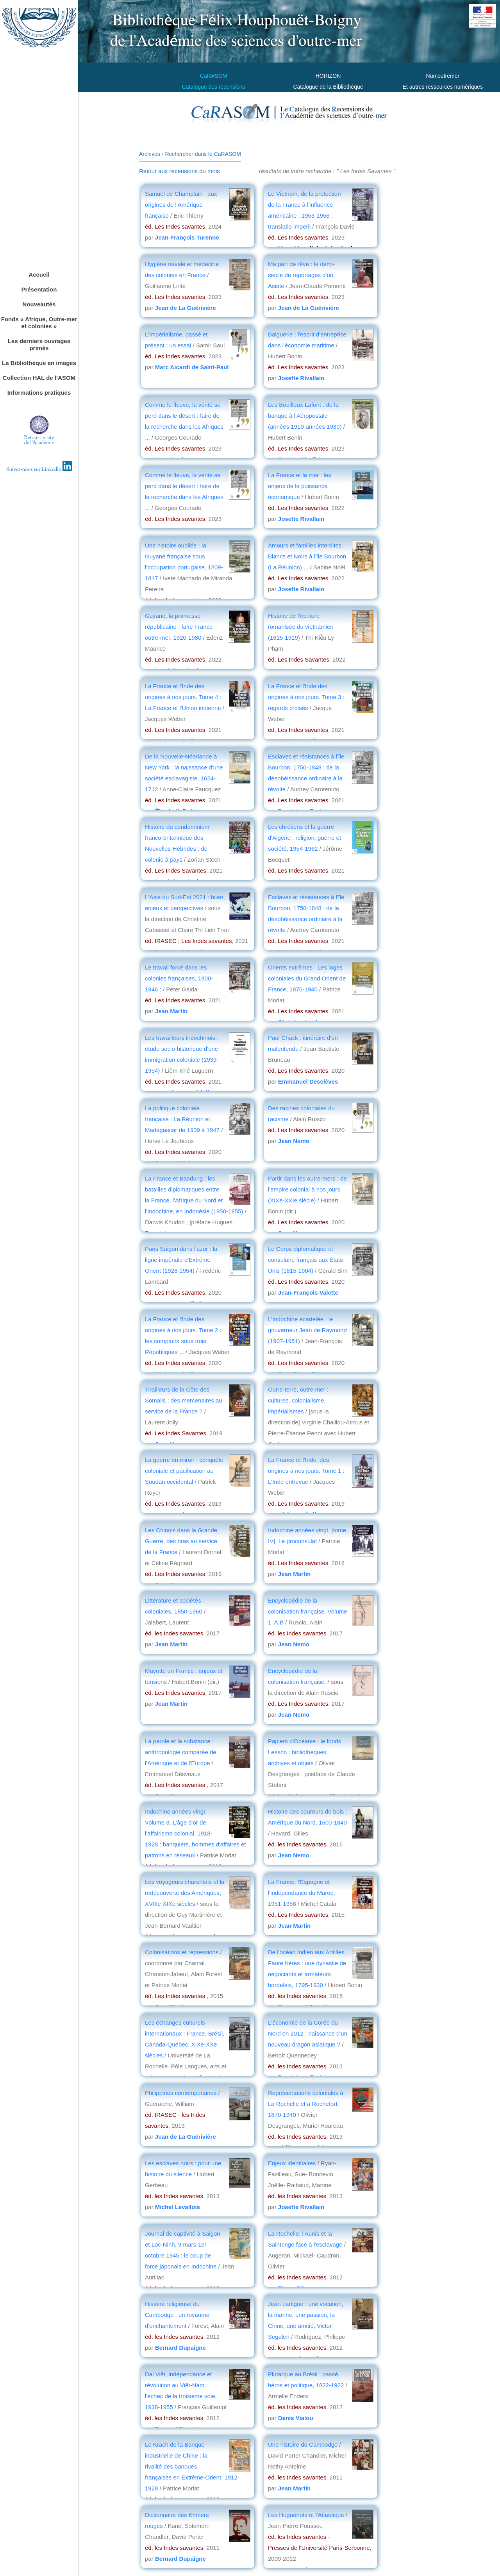 This screenshot has height=2576, width=500. What do you see at coordinates (305, 415) in the screenshot?
I see `Les Bouilloux-Lafont : de la banque à l'Aéropostale (années 1910-années 1930)` at bounding box center [305, 415].